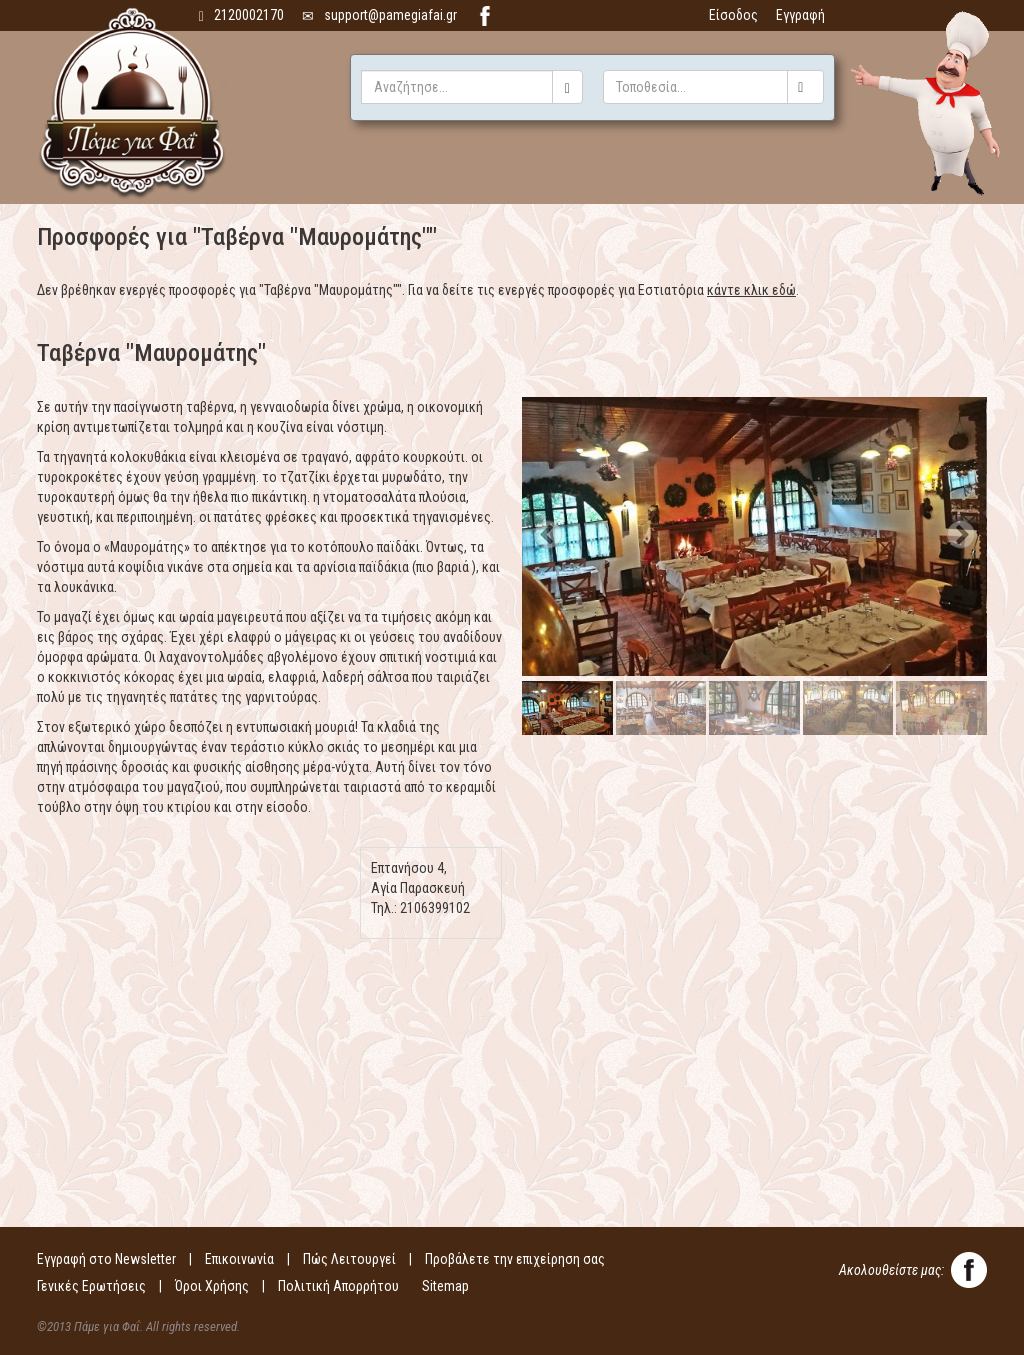 This screenshot has height=1355, width=1024. What do you see at coordinates (106, 1259) in the screenshot?
I see `Εγγραφή στο Newsletter` at bounding box center [106, 1259].